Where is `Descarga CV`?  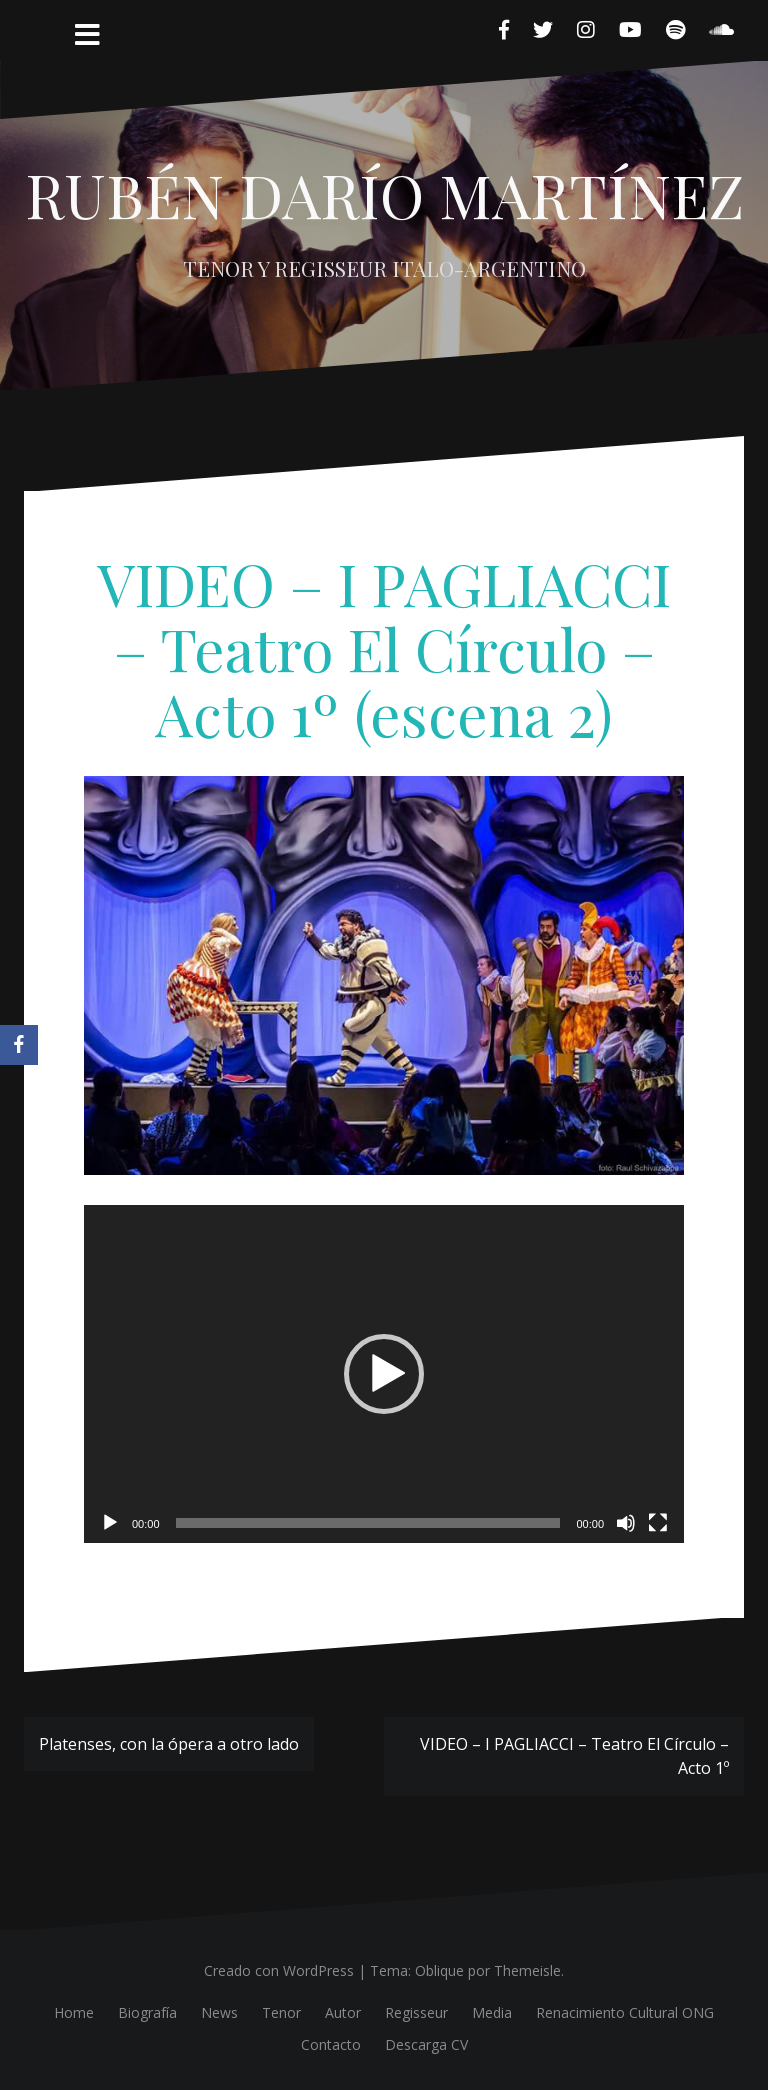
Descarga CV is located at coordinates (426, 2044).